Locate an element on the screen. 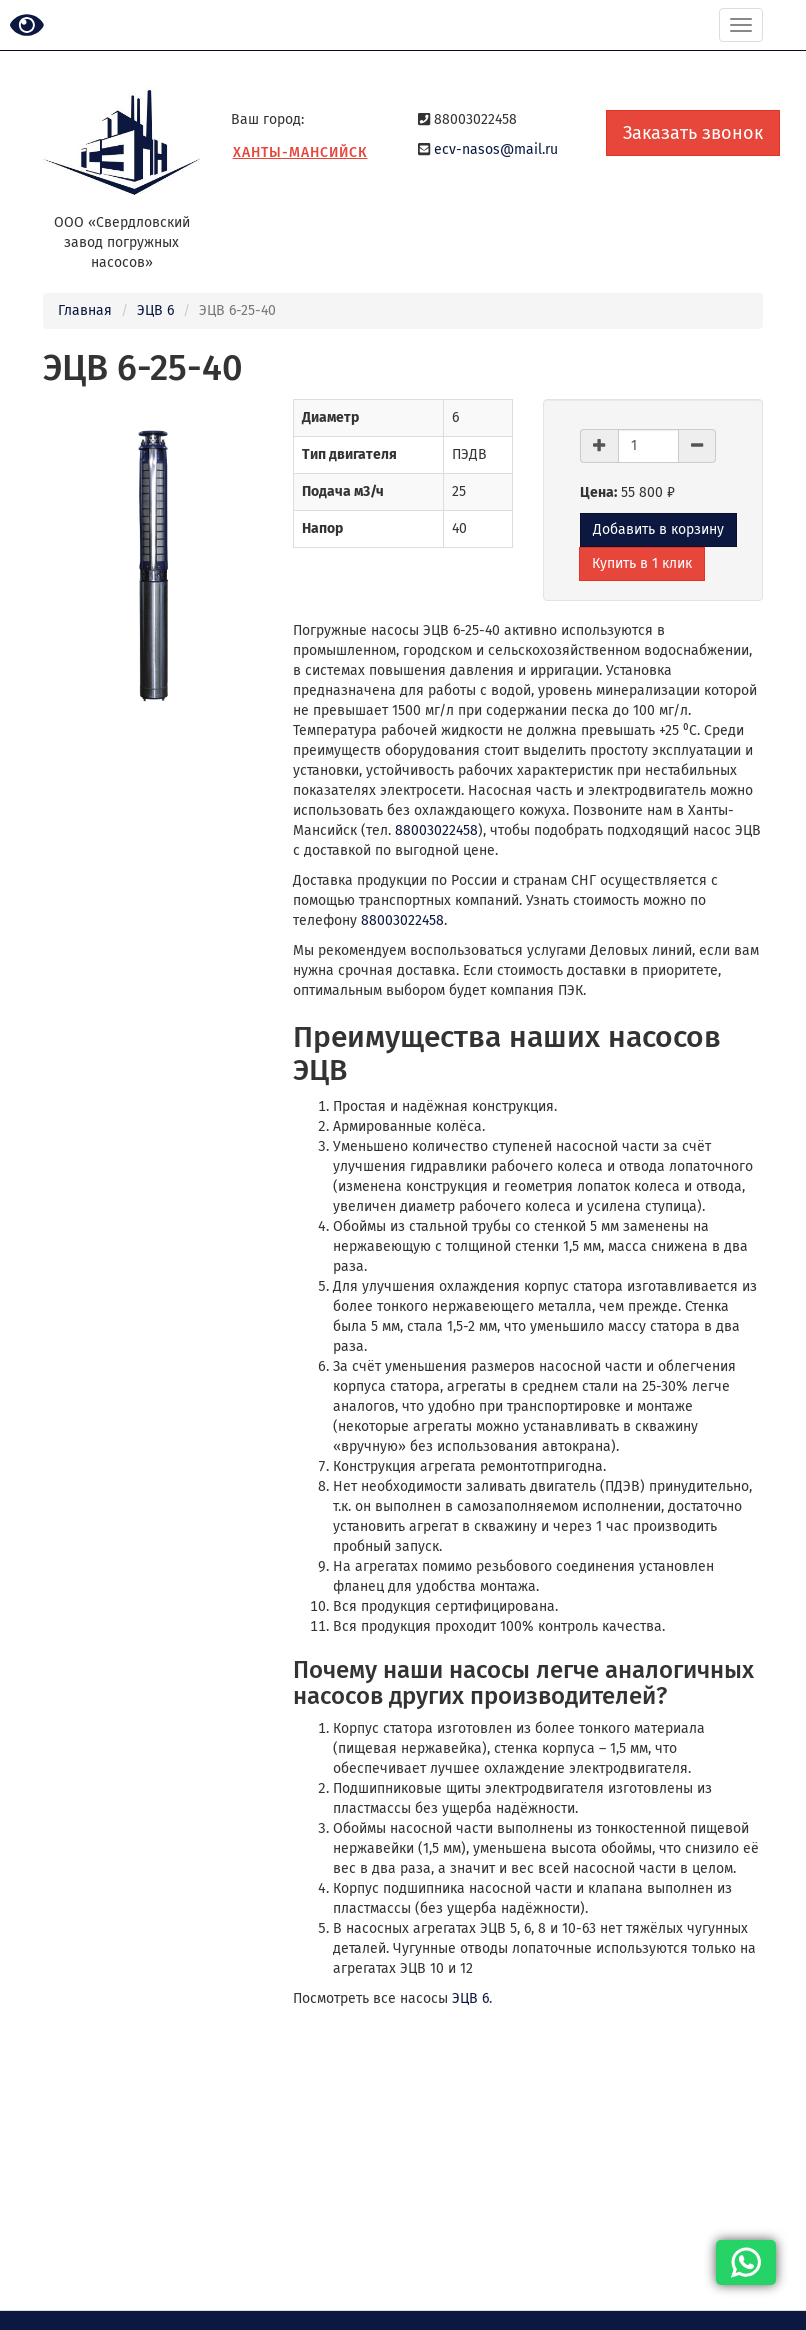 This screenshot has height=2330, width=806. 88003022458 is located at coordinates (436, 830).